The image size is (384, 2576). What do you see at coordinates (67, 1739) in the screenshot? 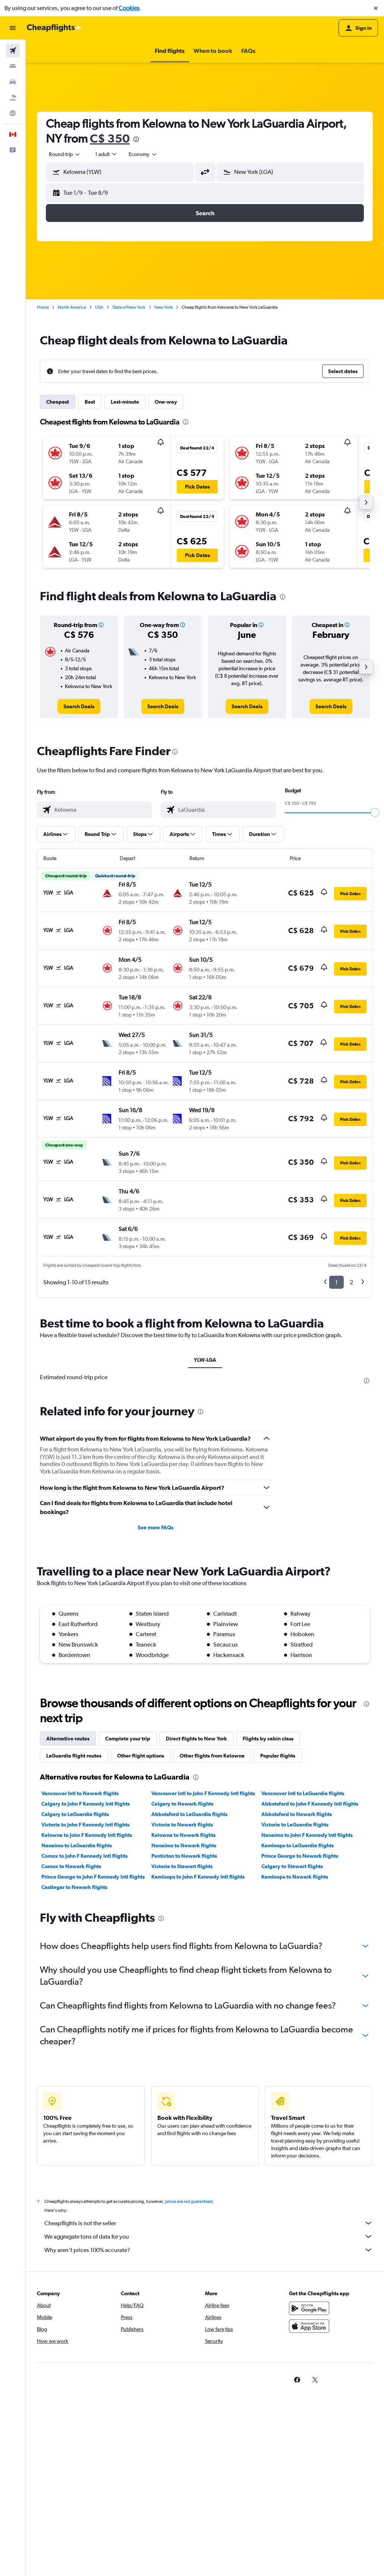
I see `Alternative routes [tab]` at bounding box center [67, 1739].